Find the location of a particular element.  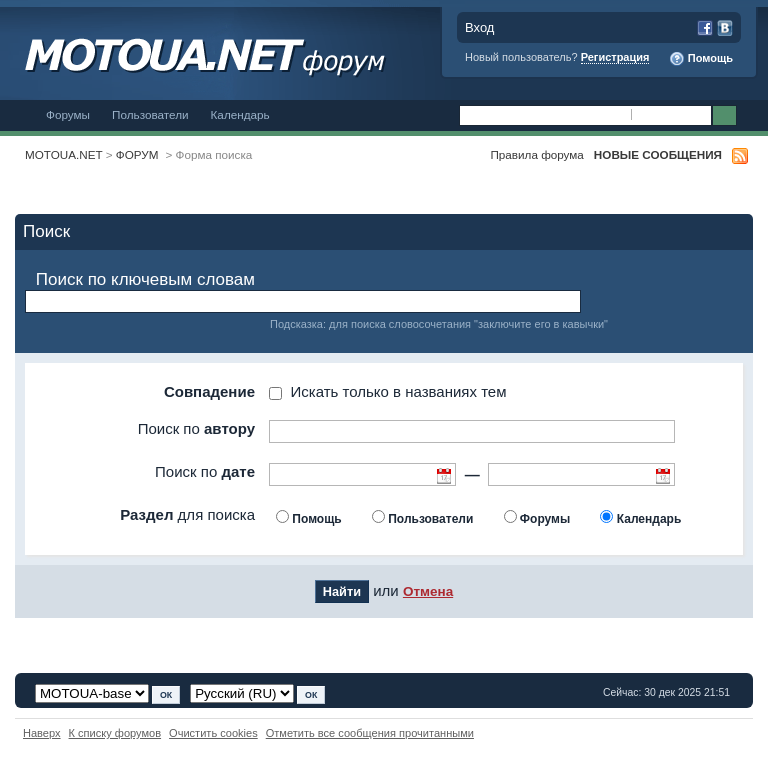

Отметить все сообщения прочитанными is located at coordinates (370, 733).